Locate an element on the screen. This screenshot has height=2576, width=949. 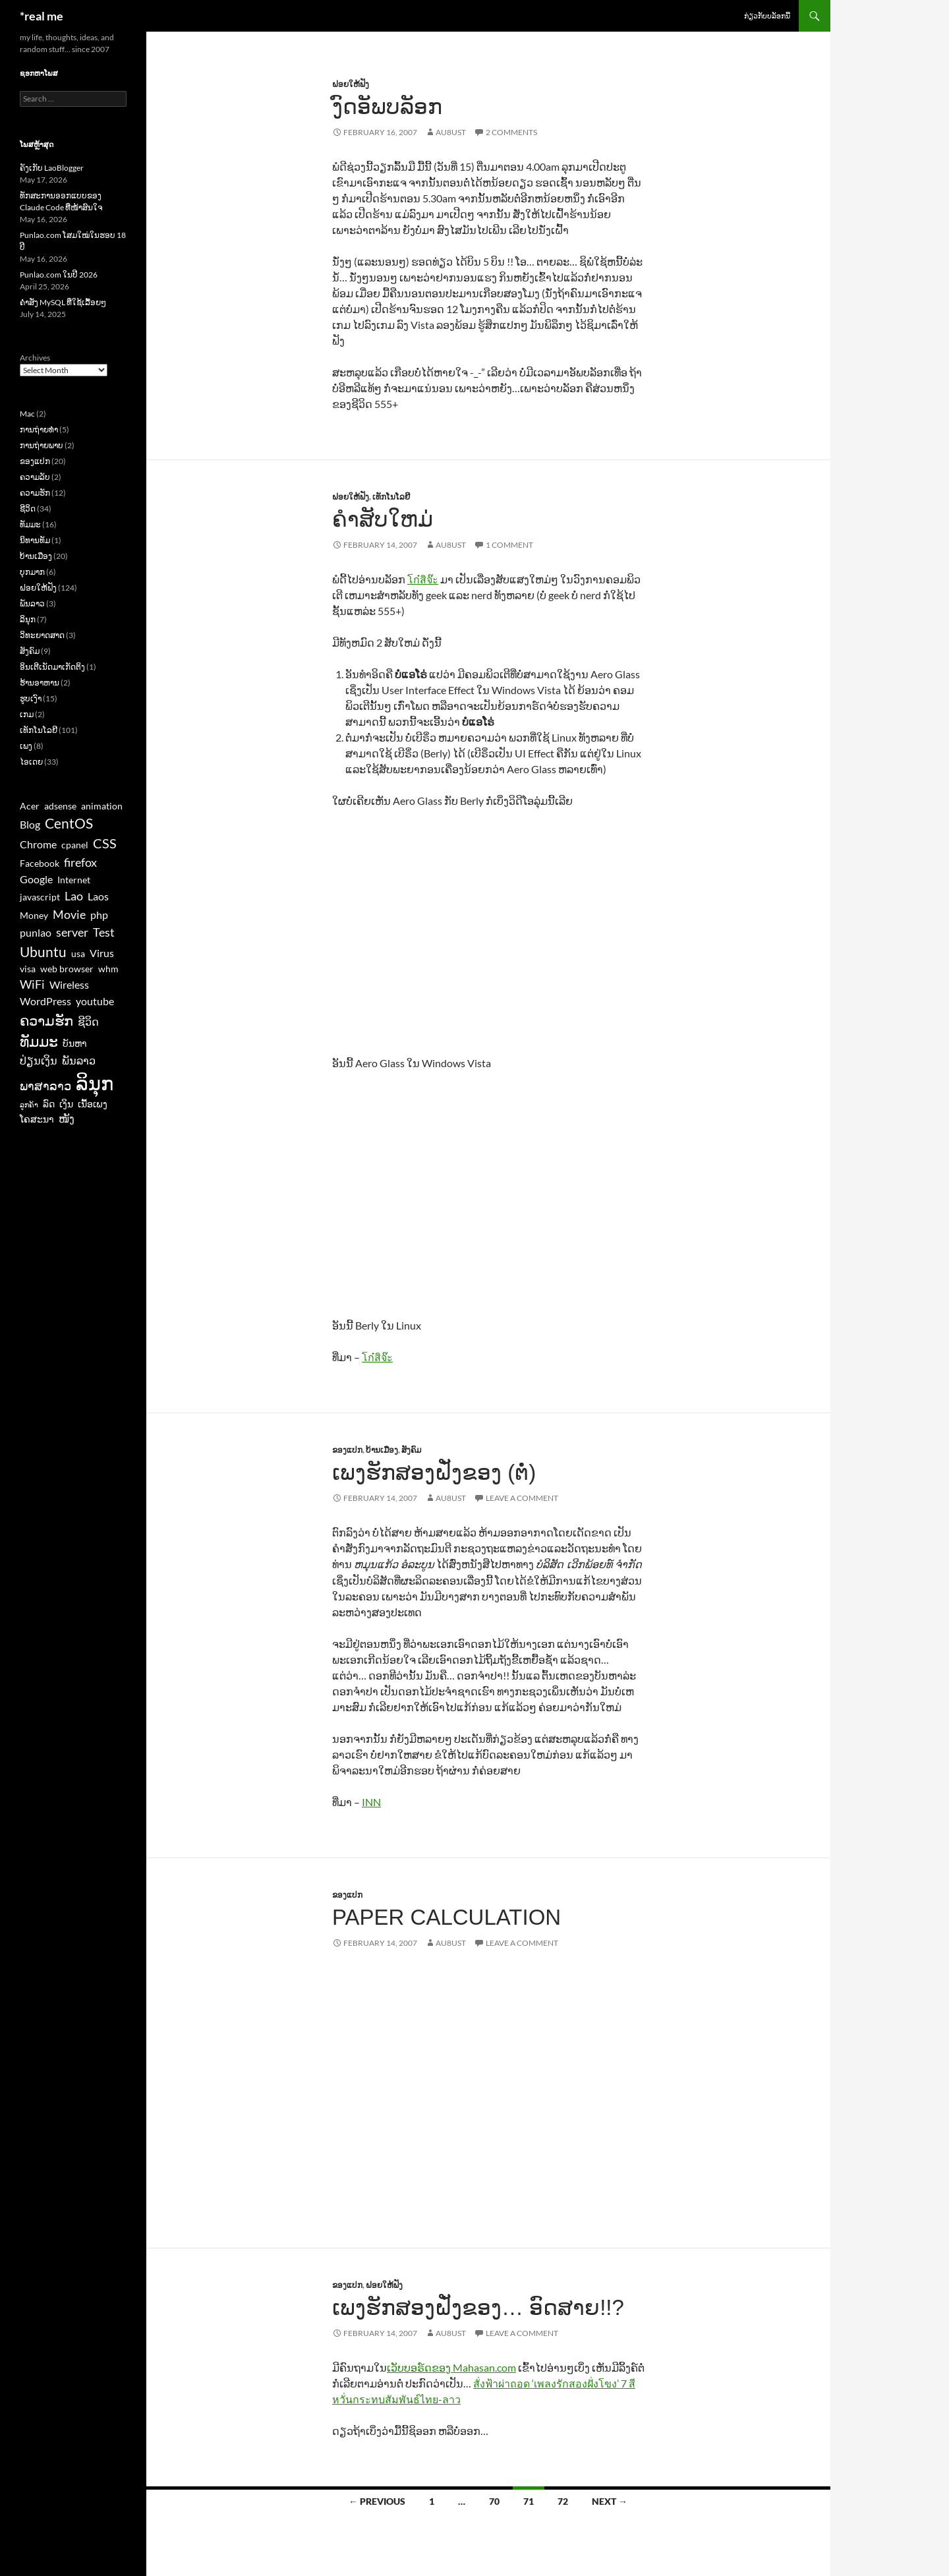
Laos [Laos (4 items)] is located at coordinates (98, 896).